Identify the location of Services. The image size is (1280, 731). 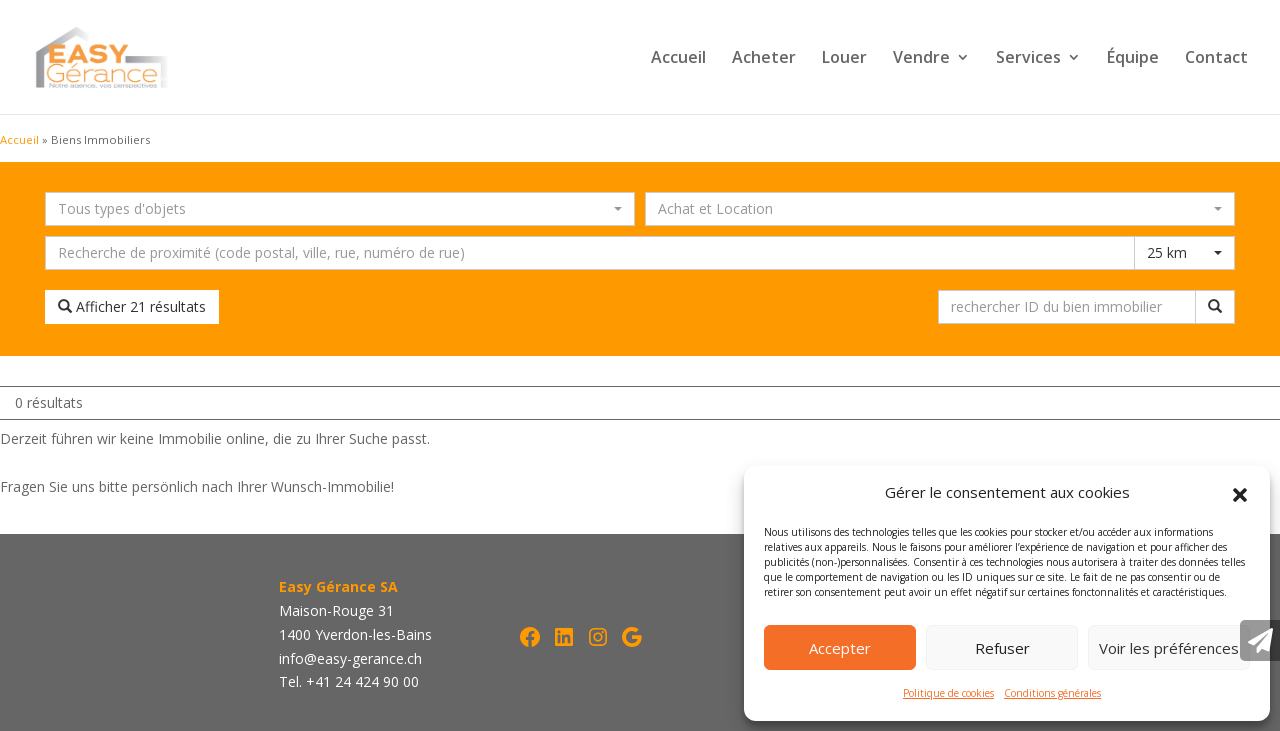
(1028, 59).